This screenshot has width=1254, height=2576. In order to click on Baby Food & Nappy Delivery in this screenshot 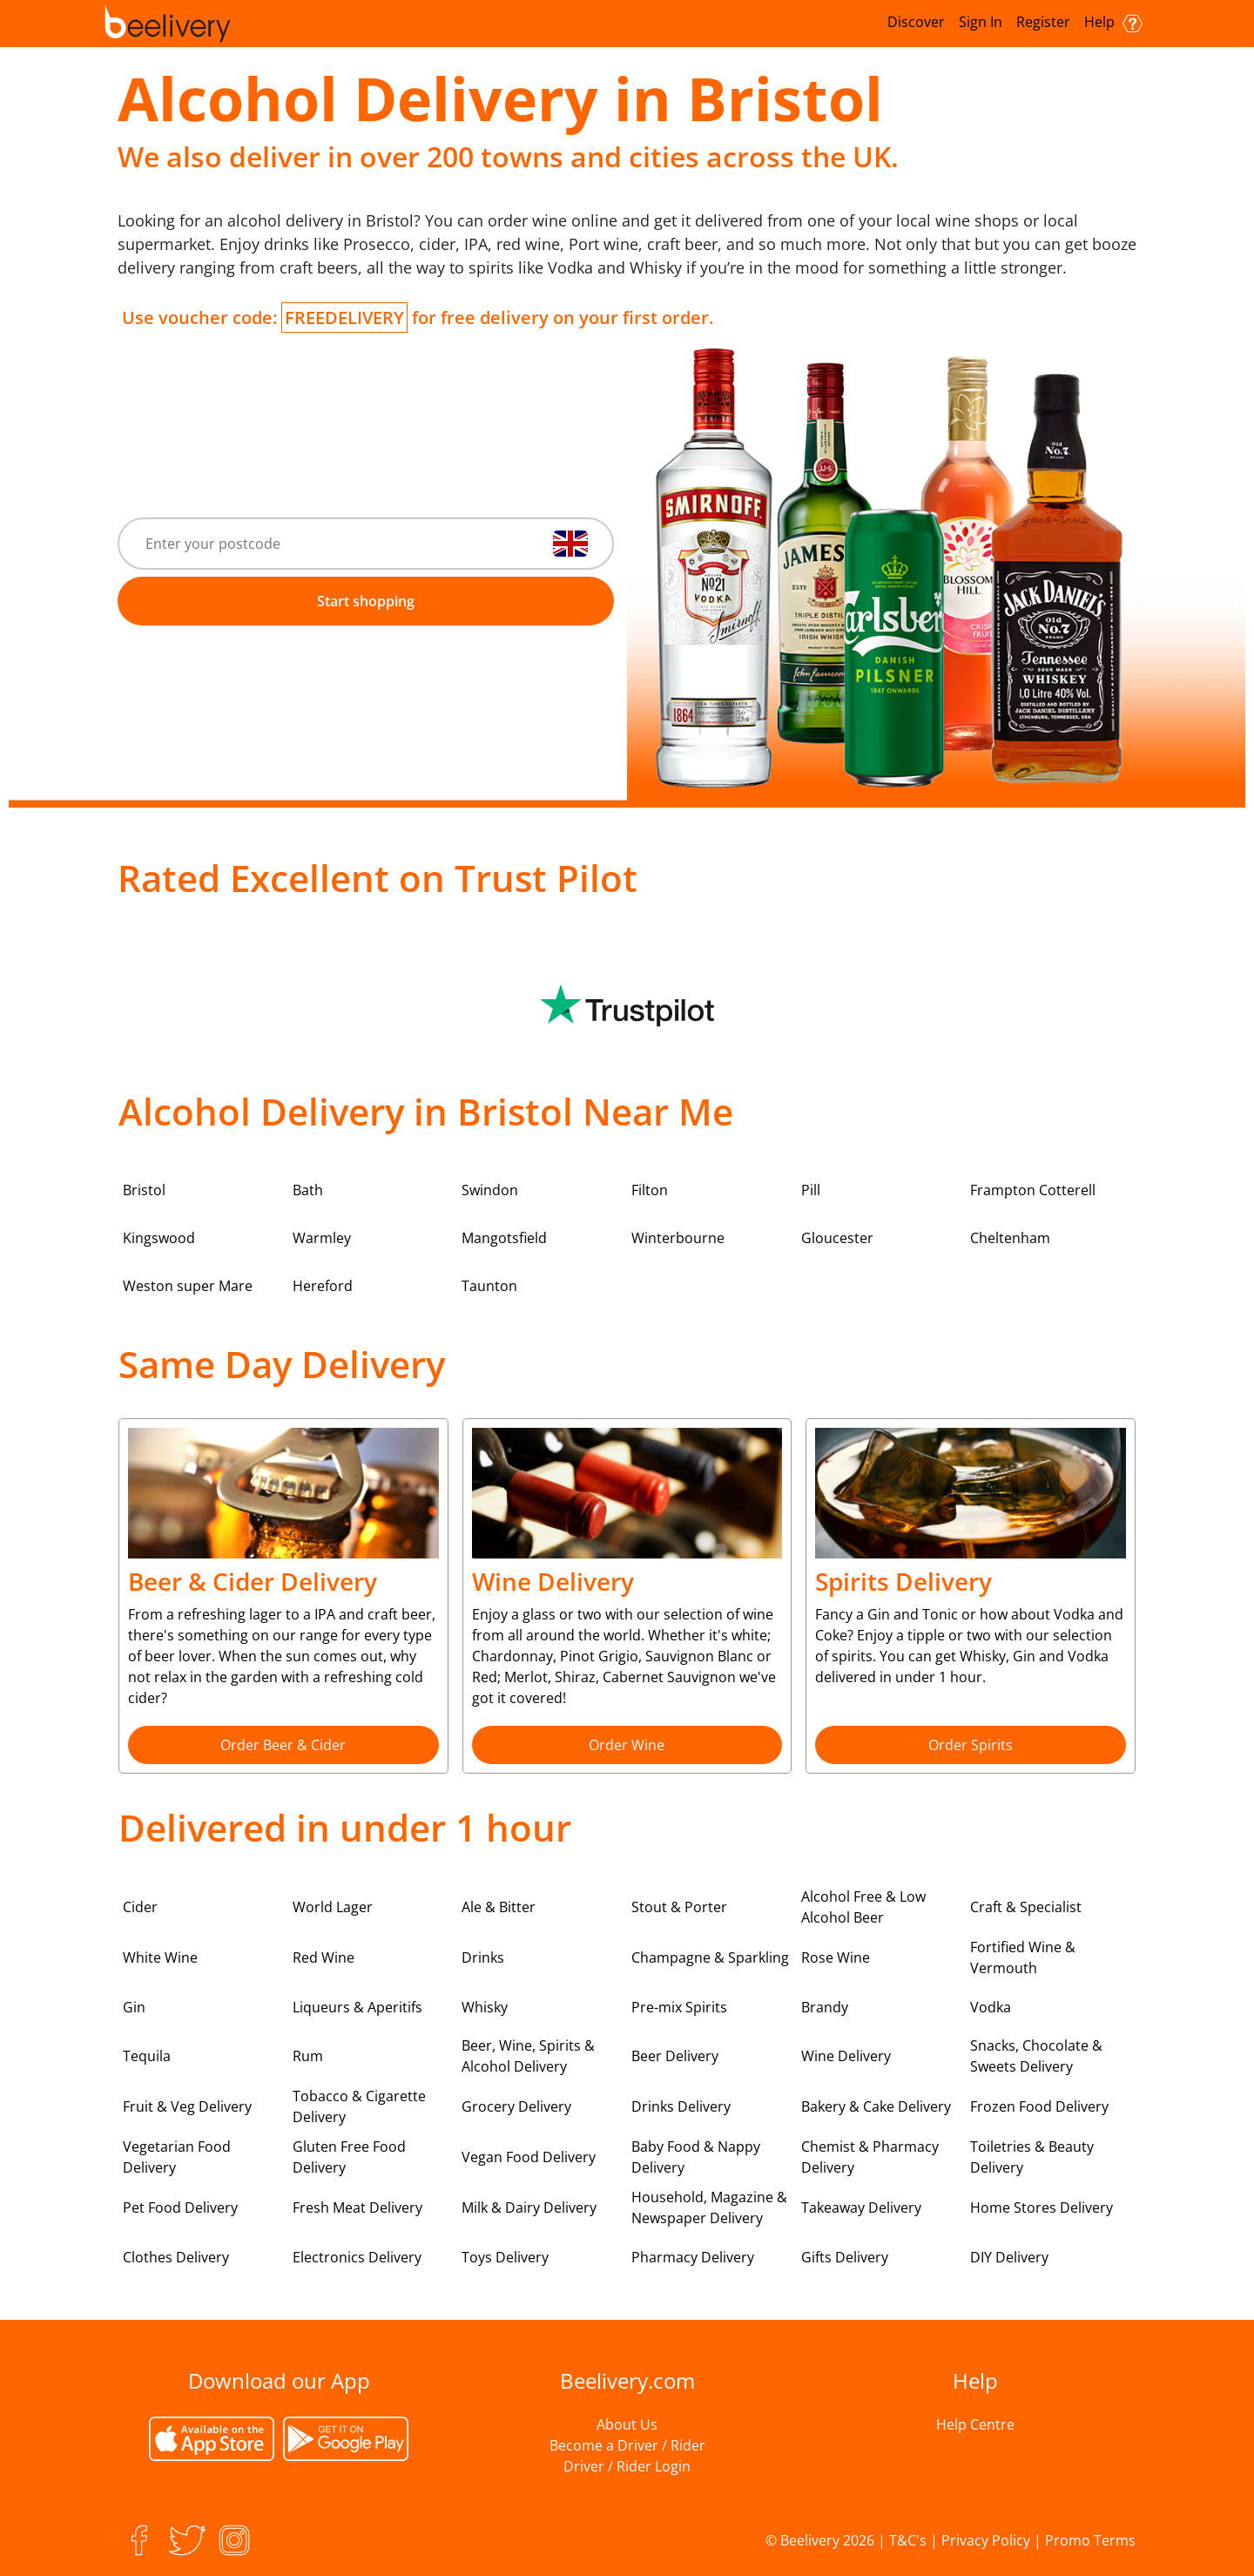, I will do `click(695, 2157)`.